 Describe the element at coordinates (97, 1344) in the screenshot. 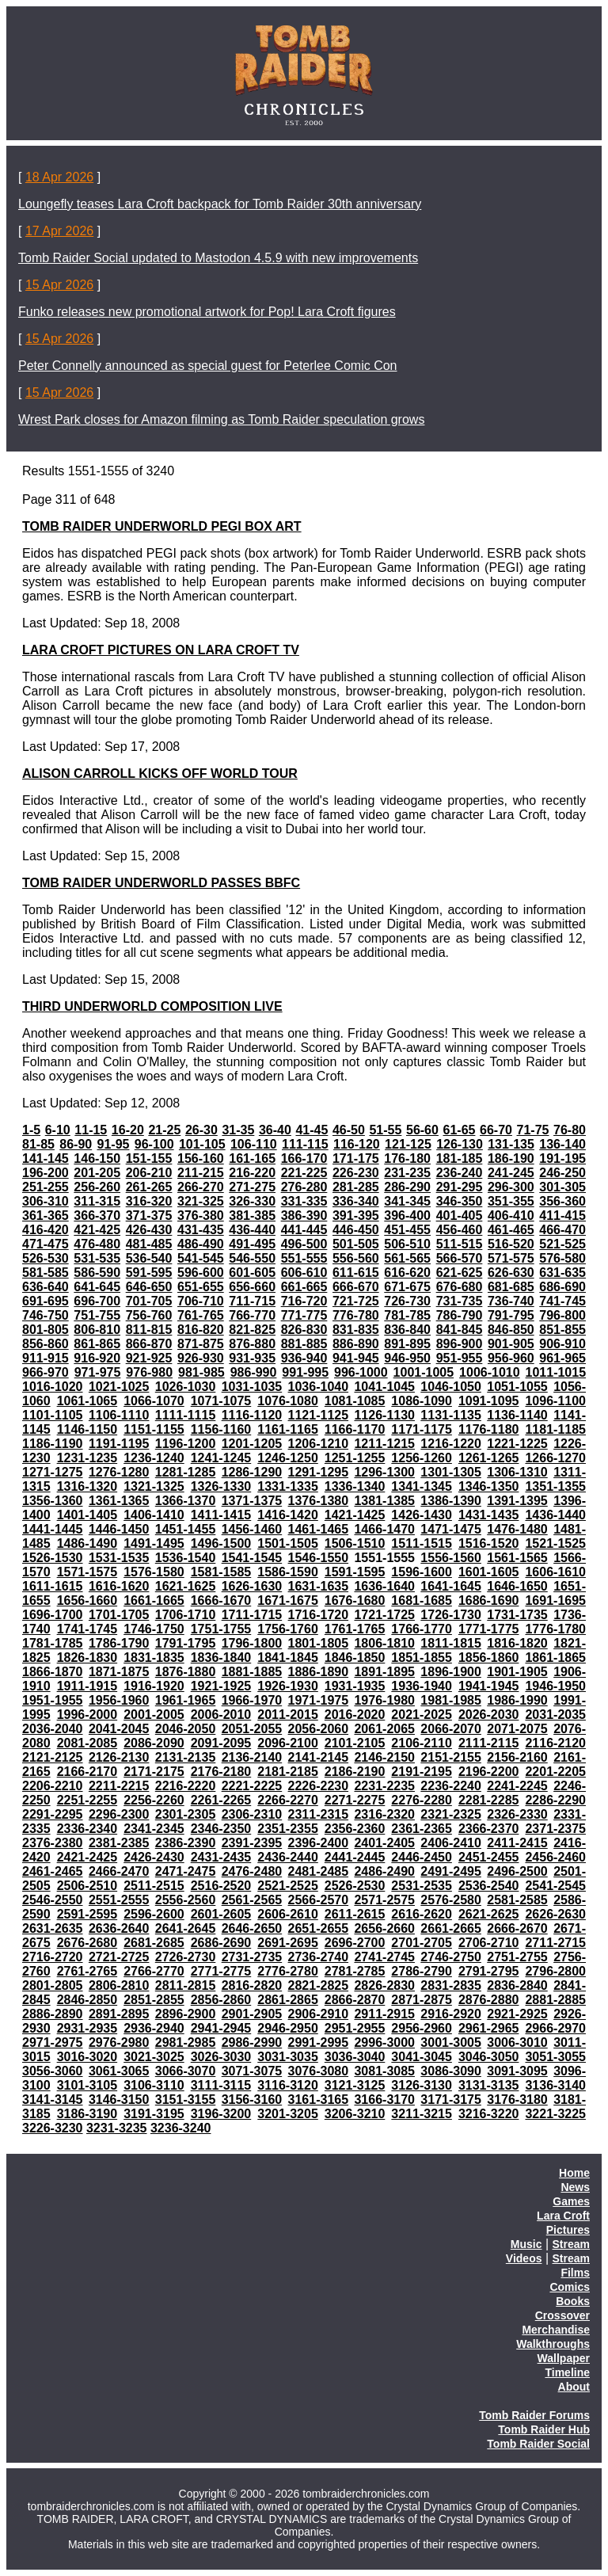

I see `861-865` at that location.